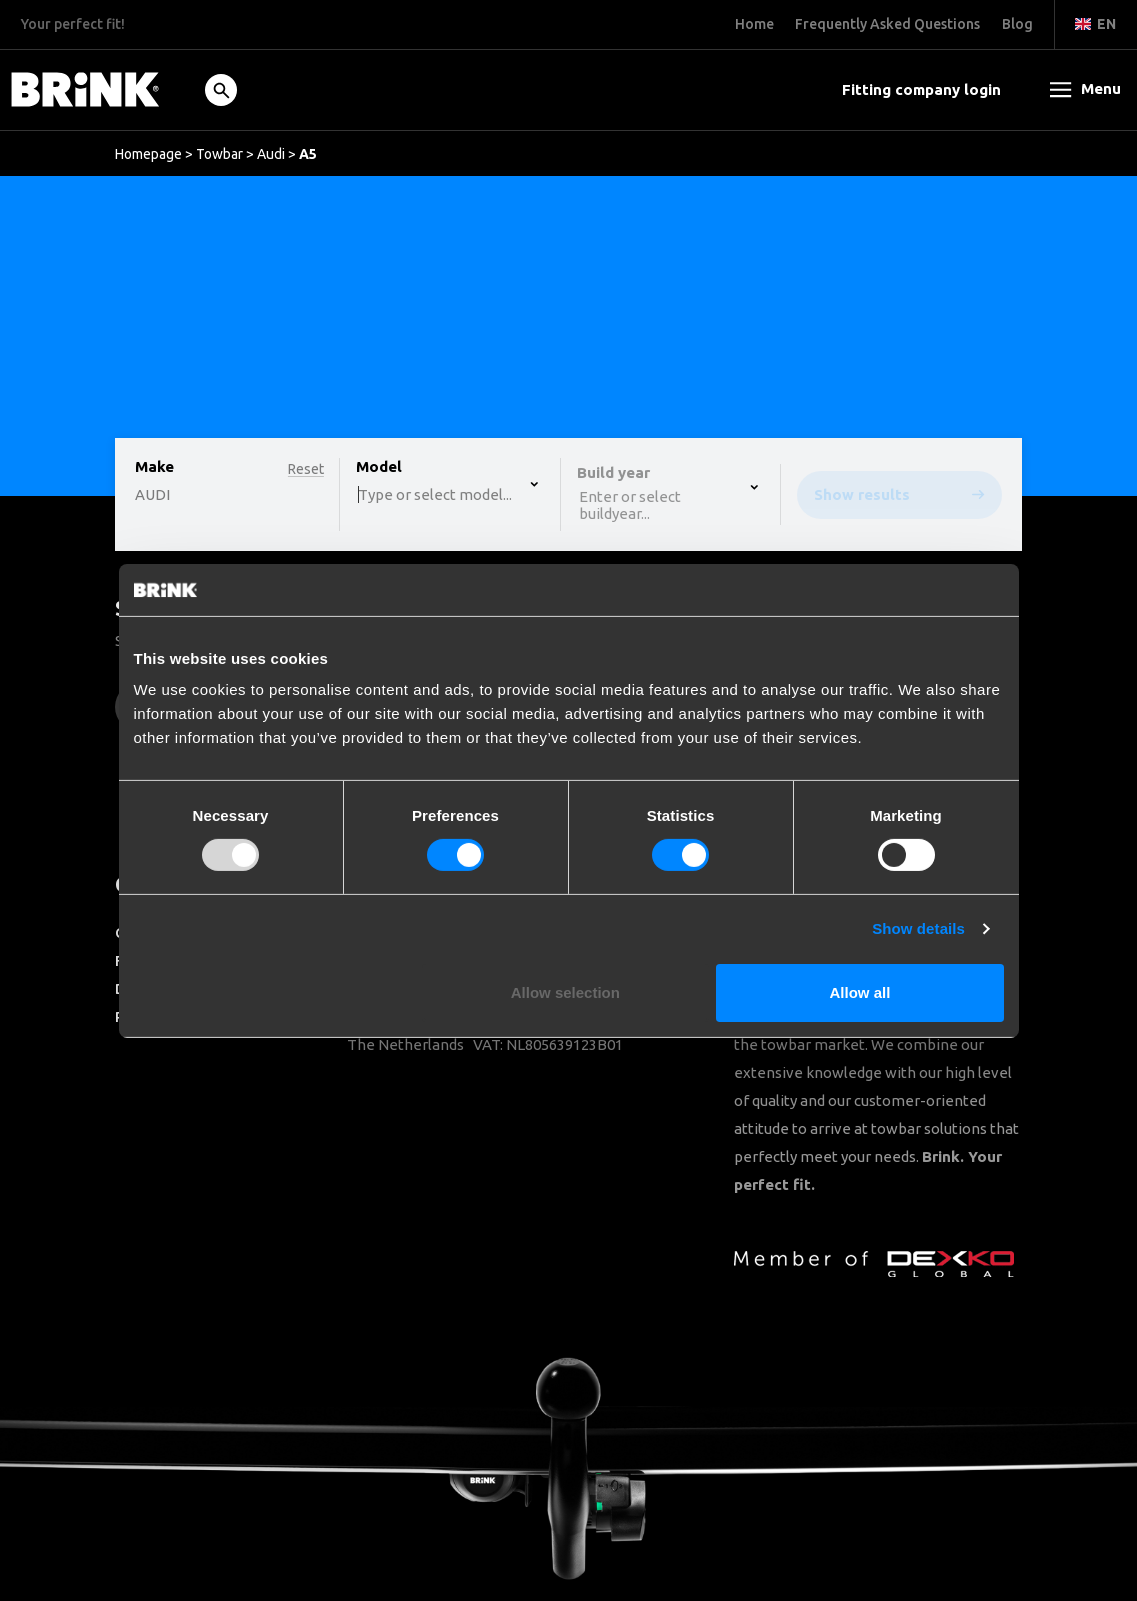 This screenshot has height=1601, width=1137. Describe the element at coordinates (271, 154) in the screenshot. I see `Audi` at that location.